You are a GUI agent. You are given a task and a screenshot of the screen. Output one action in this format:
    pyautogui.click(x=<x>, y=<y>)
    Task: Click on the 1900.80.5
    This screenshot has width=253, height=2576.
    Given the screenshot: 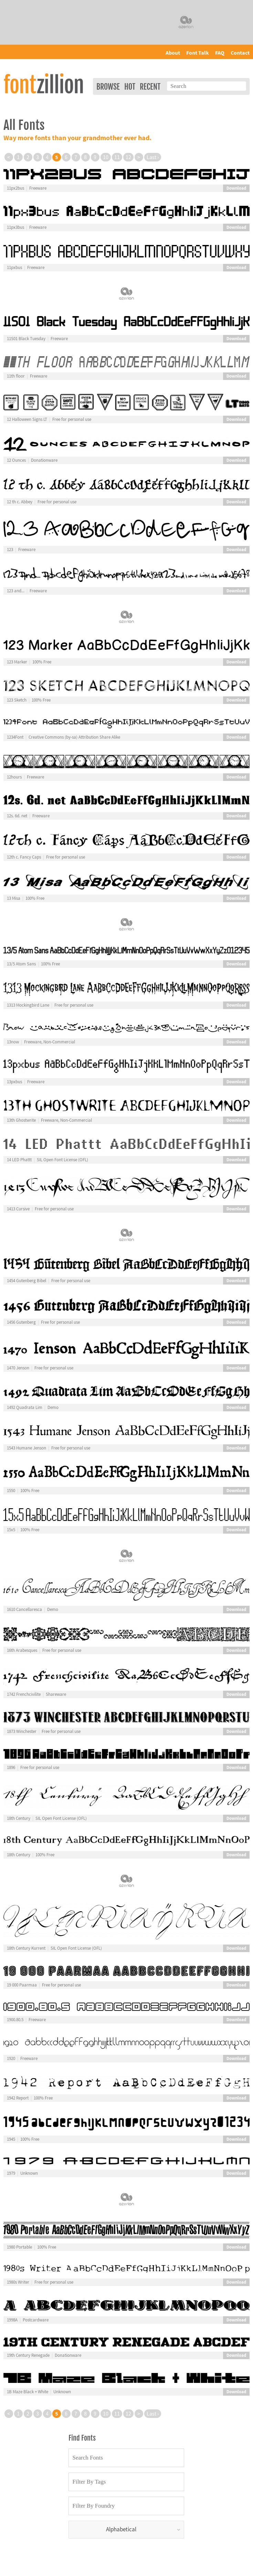 What is the action you would take?
    pyautogui.click(x=15, y=2020)
    